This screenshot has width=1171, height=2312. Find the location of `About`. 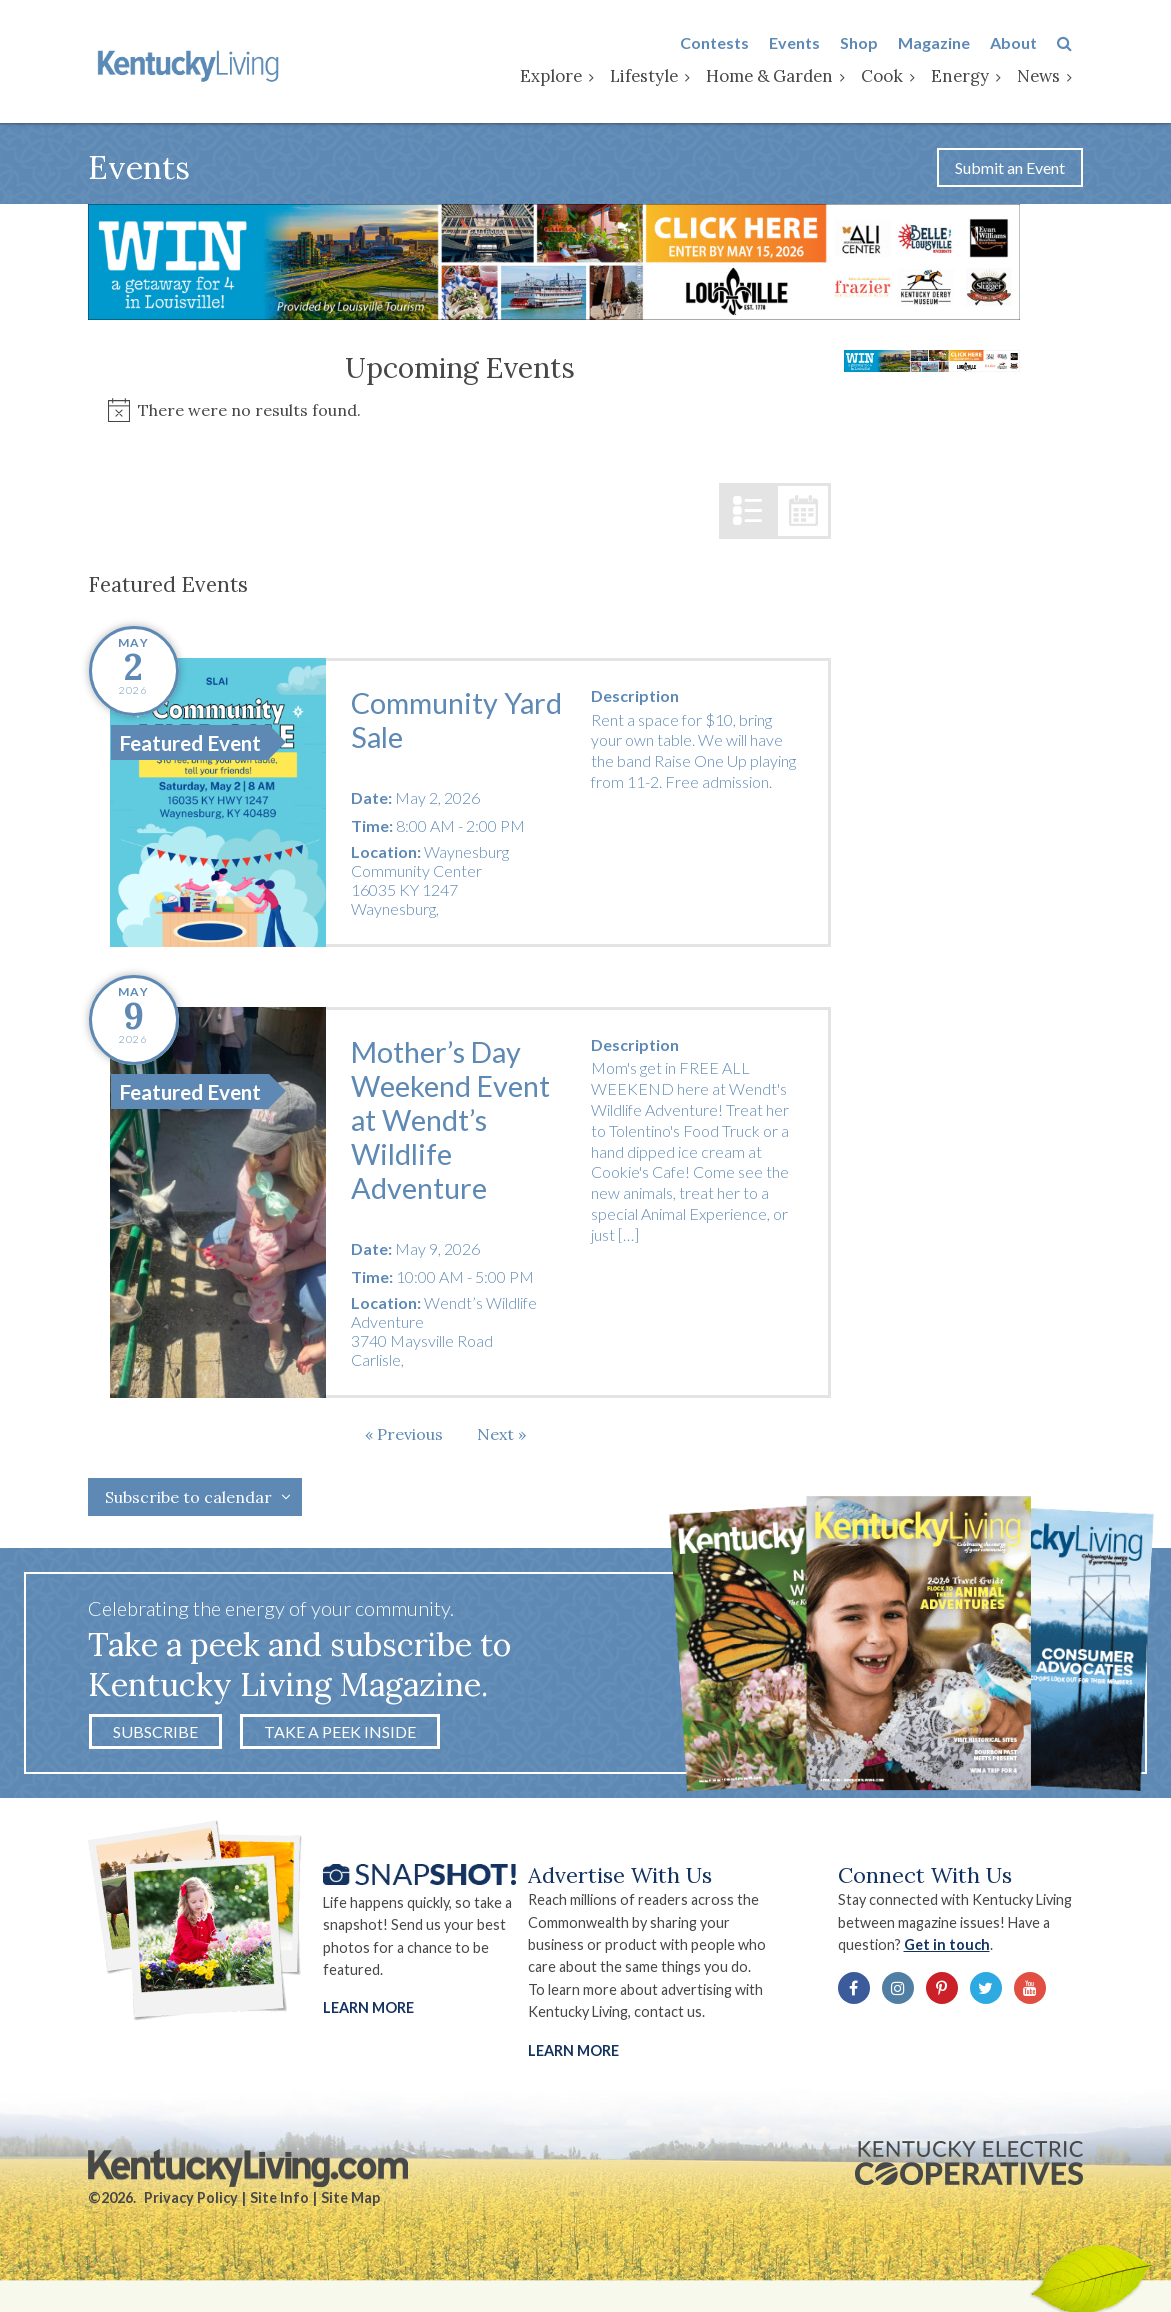

About is located at coordinates (1024, 43).